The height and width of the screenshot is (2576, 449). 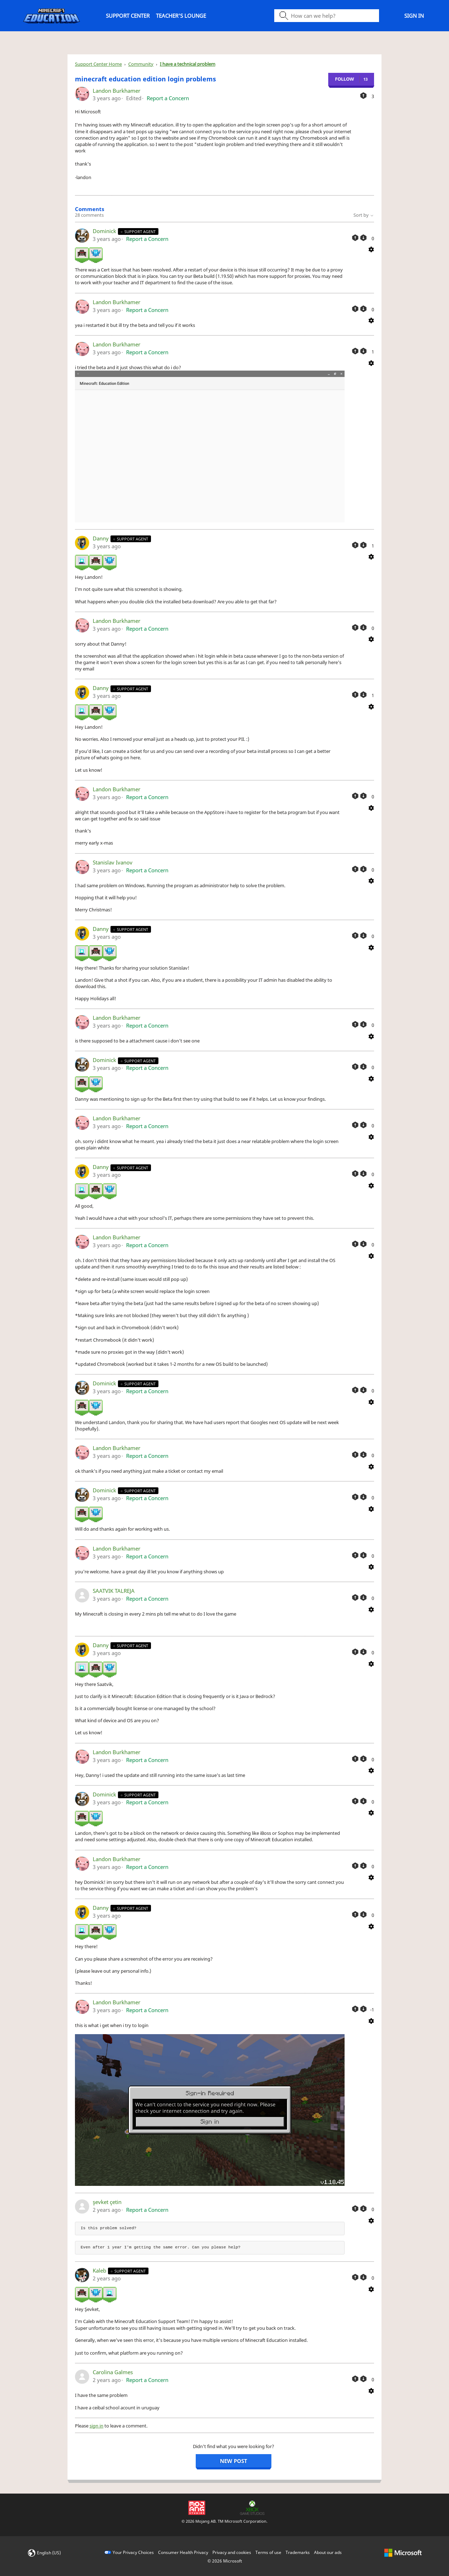 I want to click on Sort by, so click(x=363, y=215).